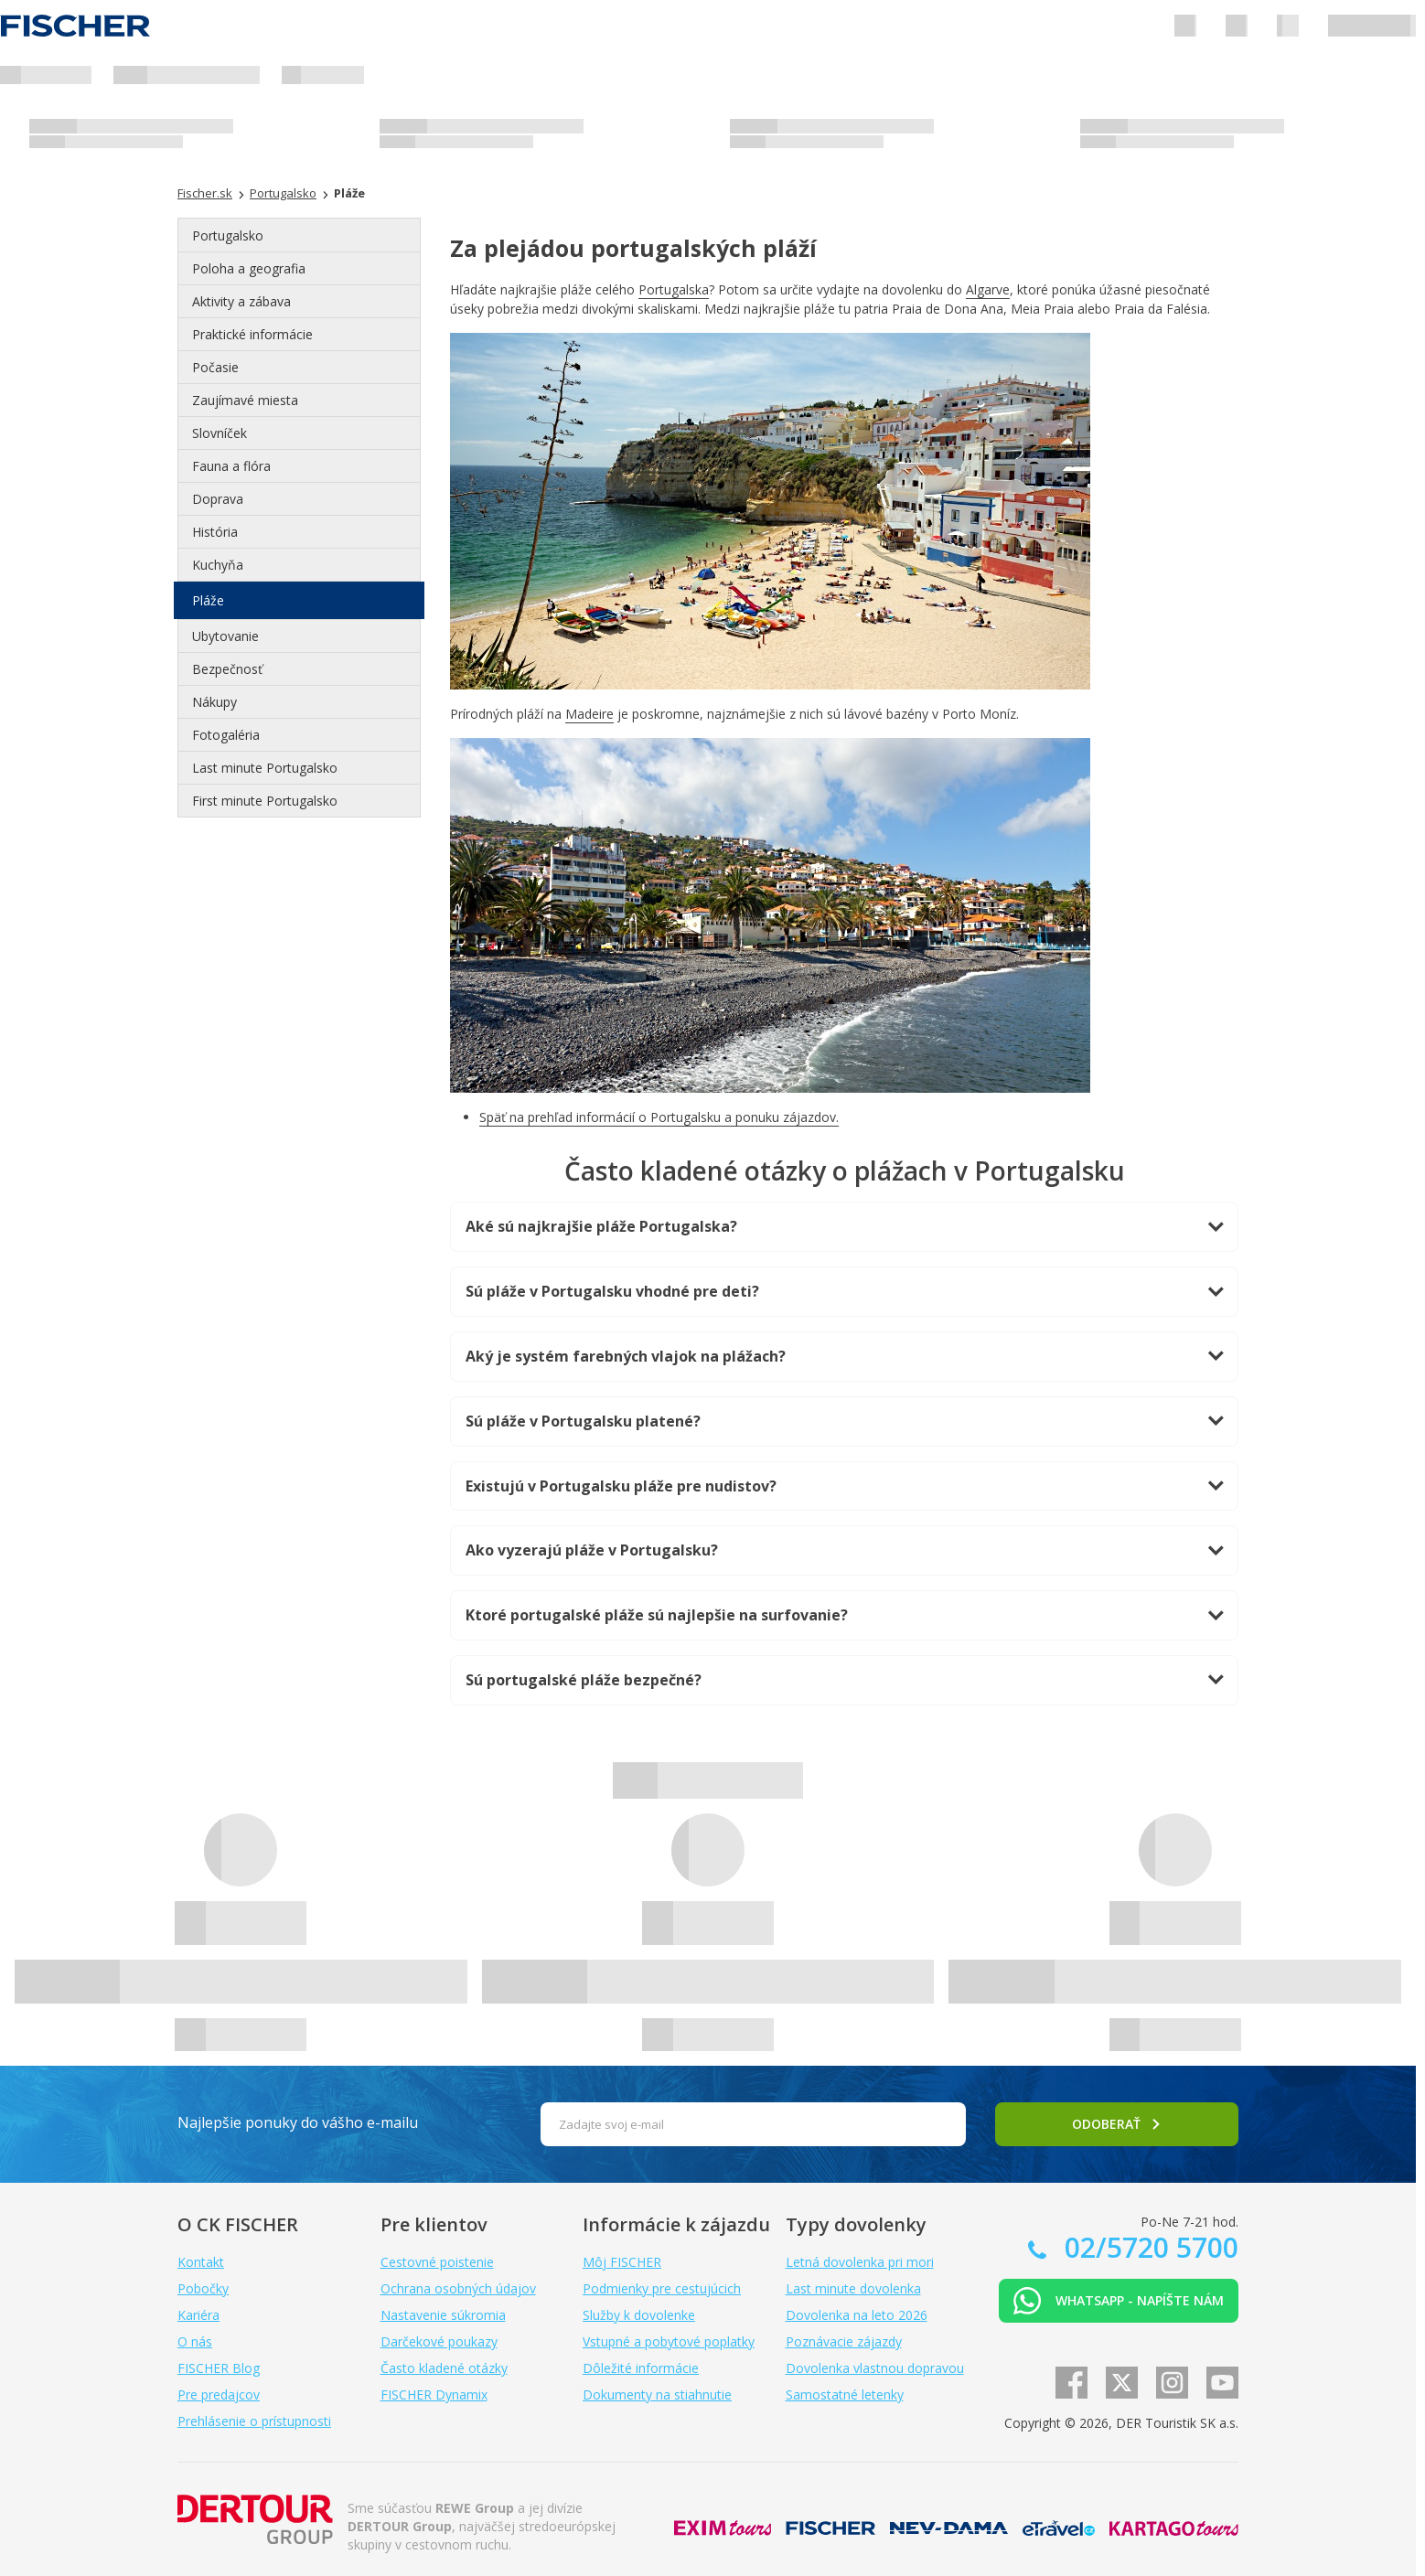 The height and width of the screenshot is (2576, 1425). I want to click on Zaujímavé miesta, so click(245, 400).